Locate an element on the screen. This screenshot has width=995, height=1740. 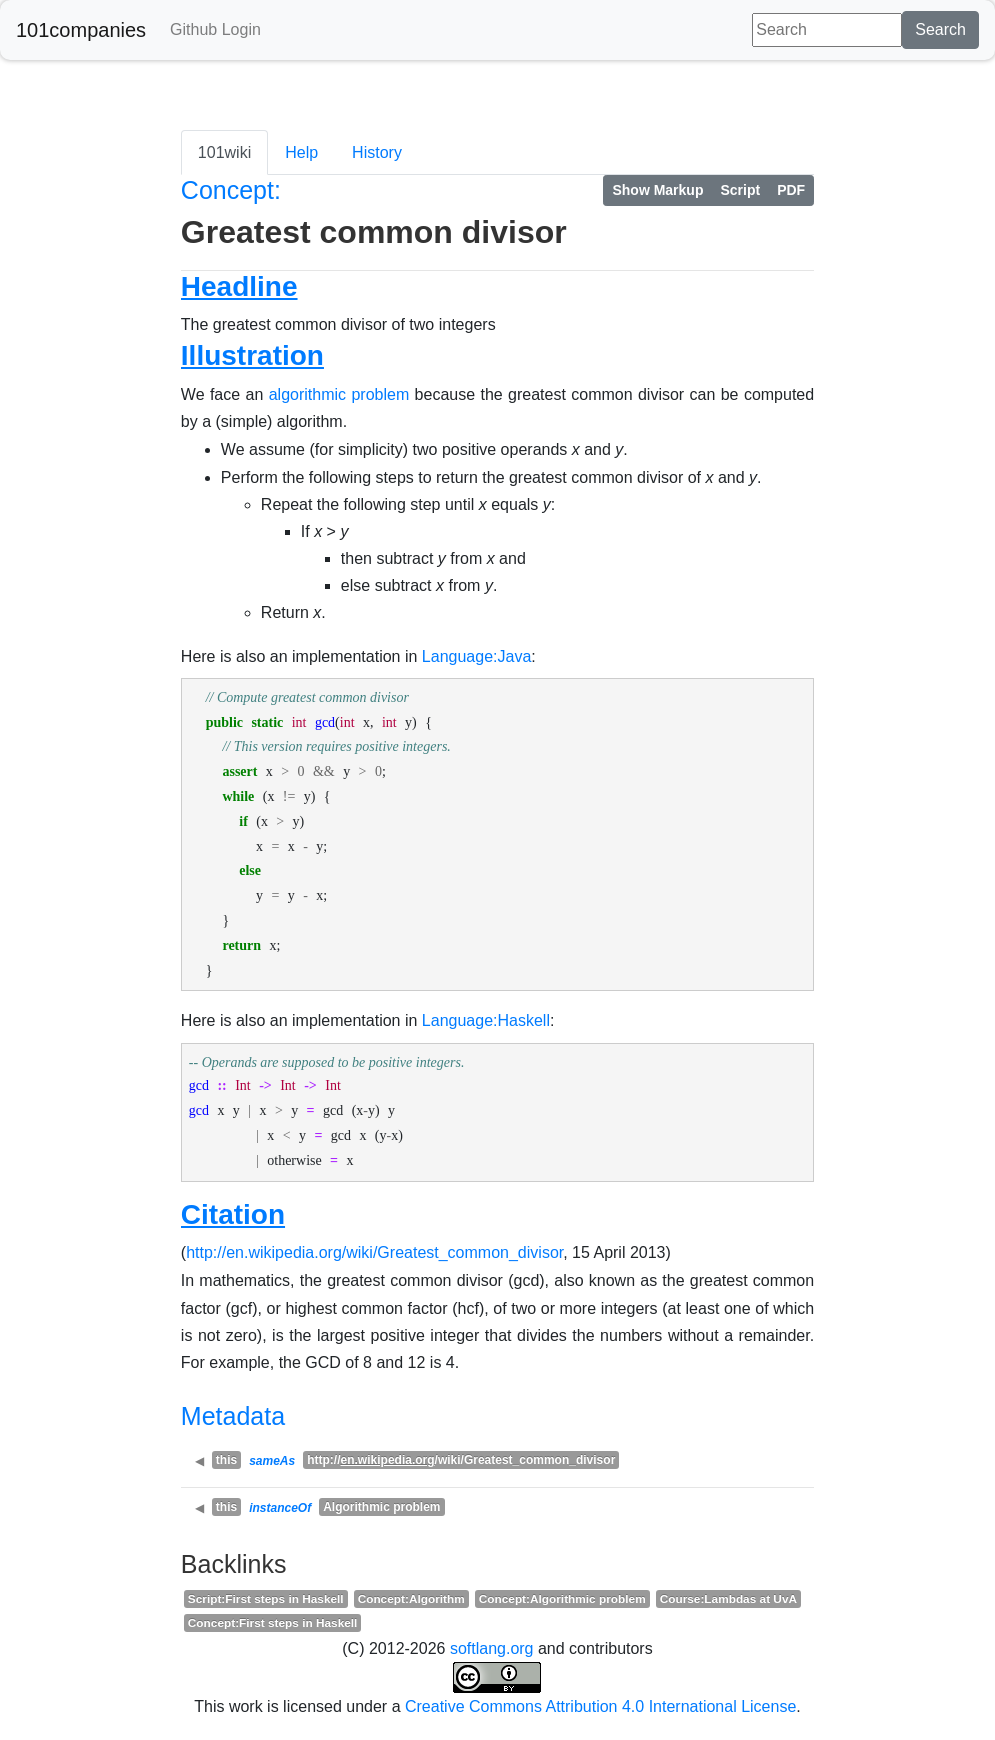
Help is located at coordinates (301, 152).